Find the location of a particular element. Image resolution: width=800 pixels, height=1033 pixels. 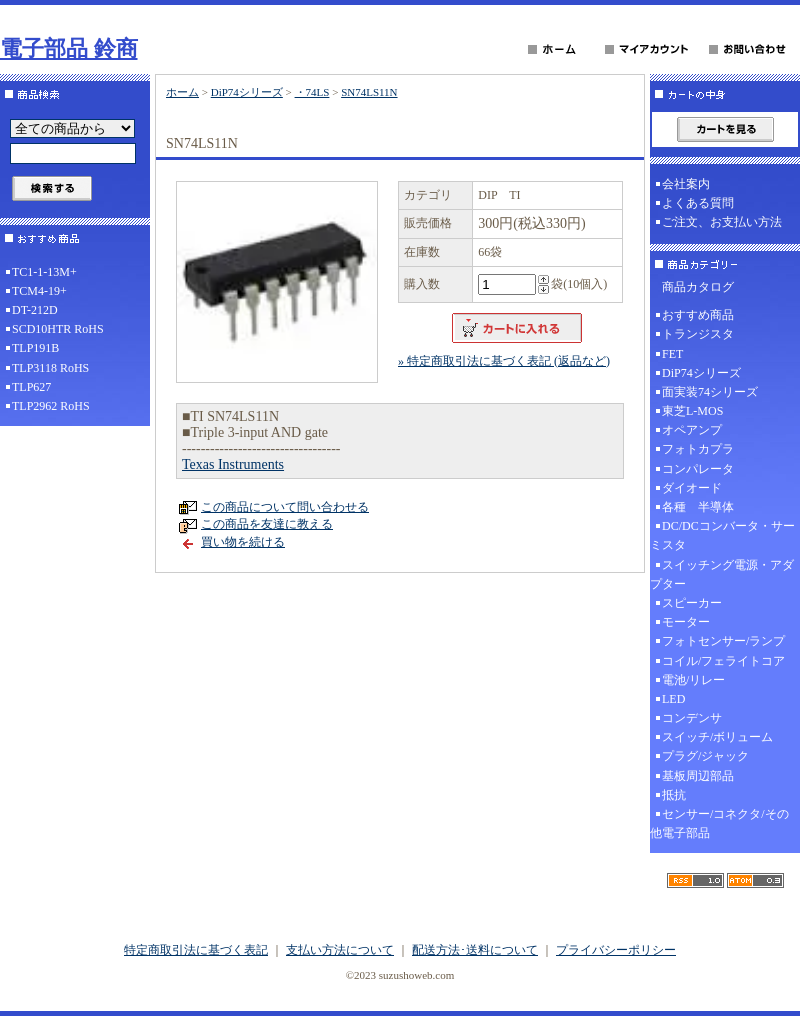

フォトカプラ is located at coordinates (698, 449).